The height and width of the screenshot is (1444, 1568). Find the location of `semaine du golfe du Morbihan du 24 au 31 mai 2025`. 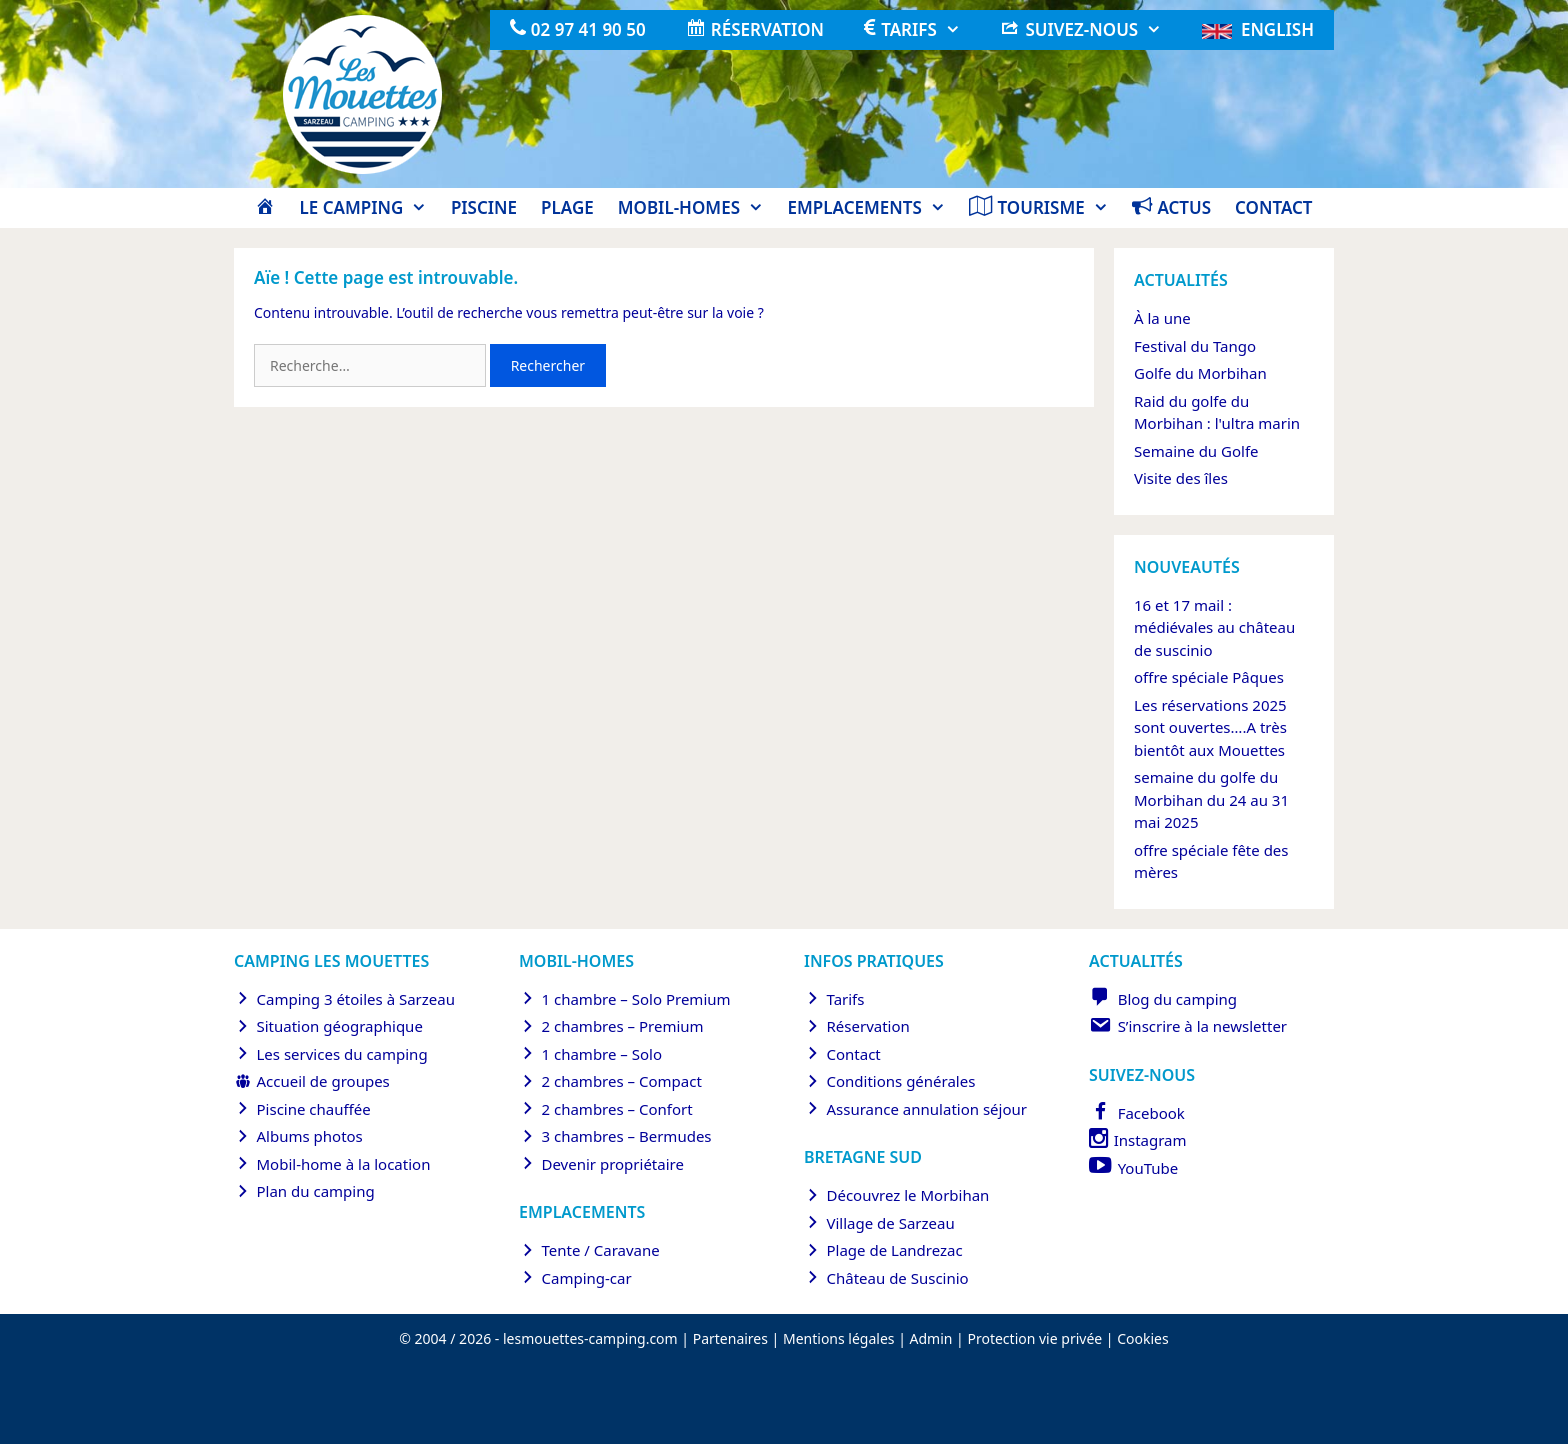

semaine du golfe du Morbihan du 24 au 31 mai 2025 is located at coordinates (1211, 799).